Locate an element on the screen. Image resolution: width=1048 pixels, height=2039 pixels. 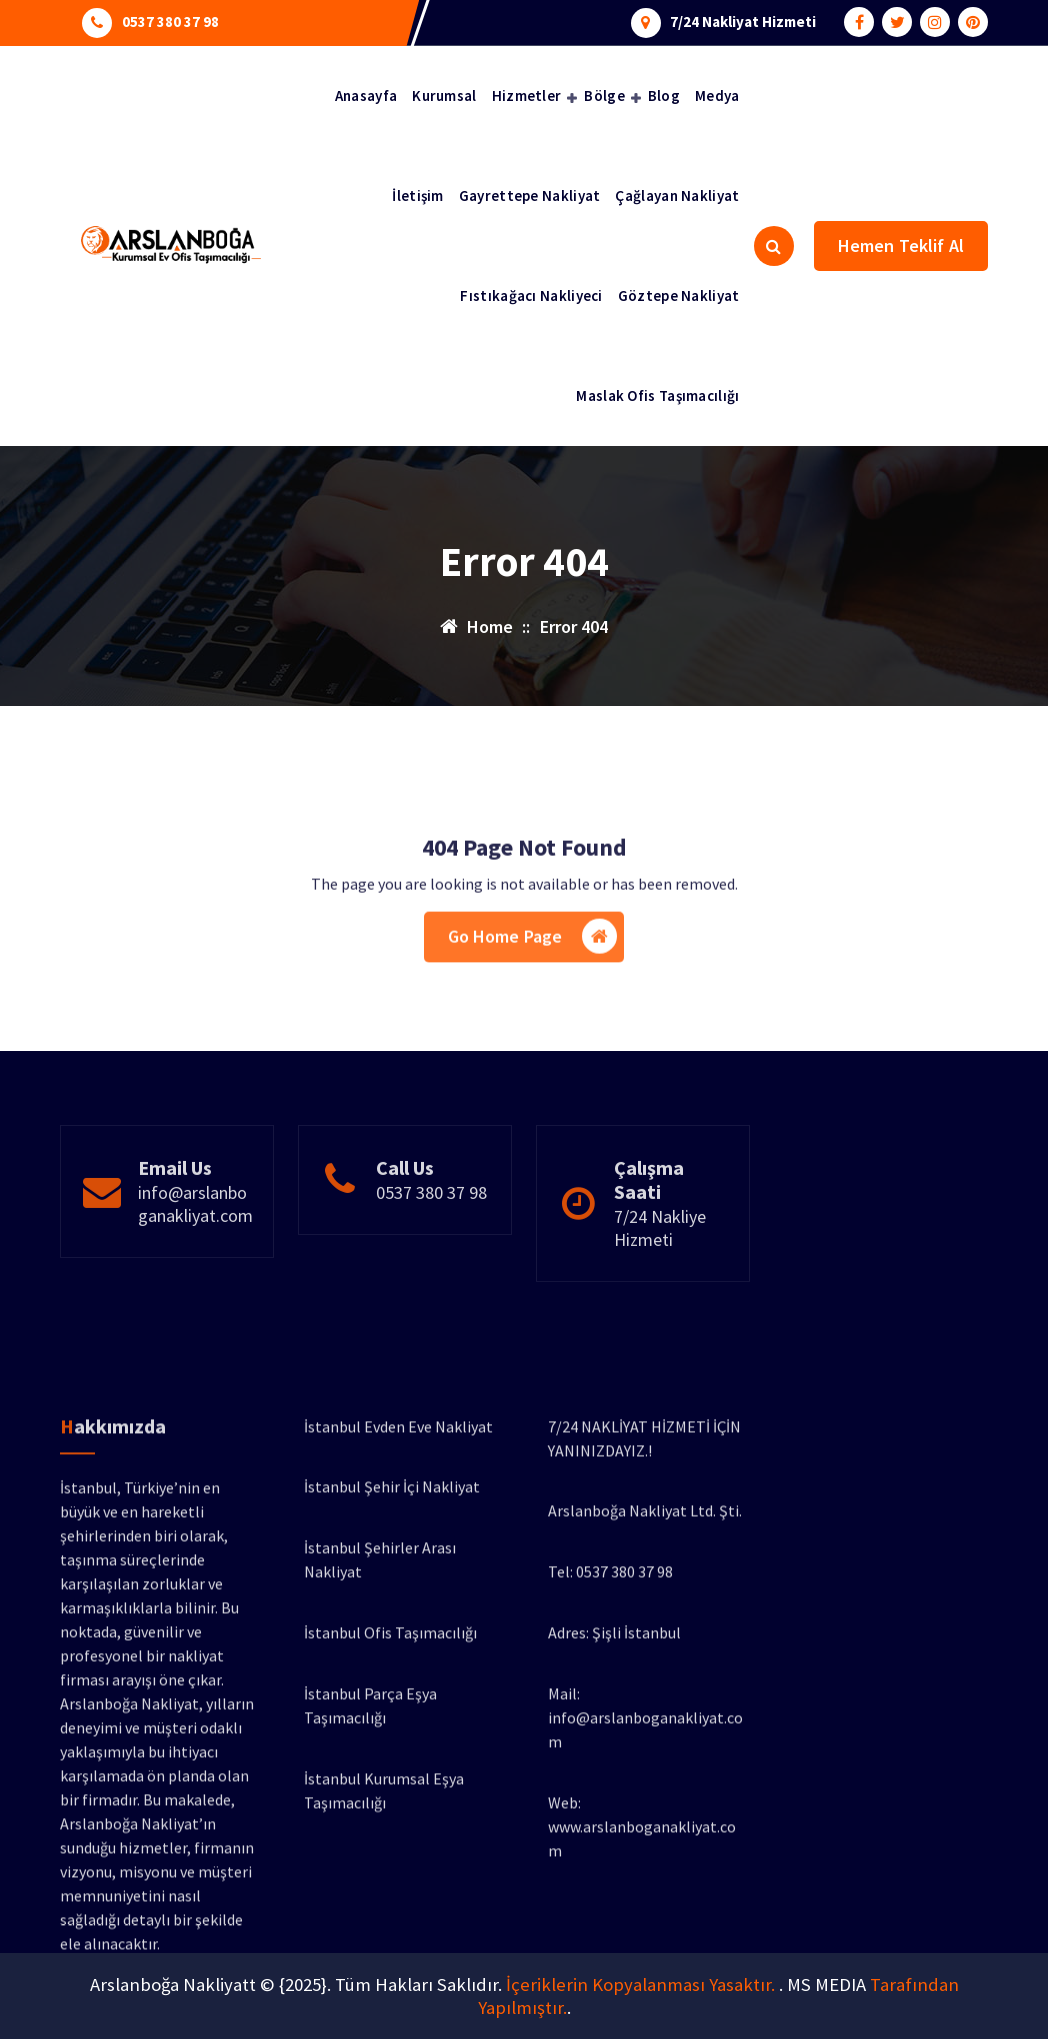
Hemen Teklif Al is located at coordinates (901, 245).